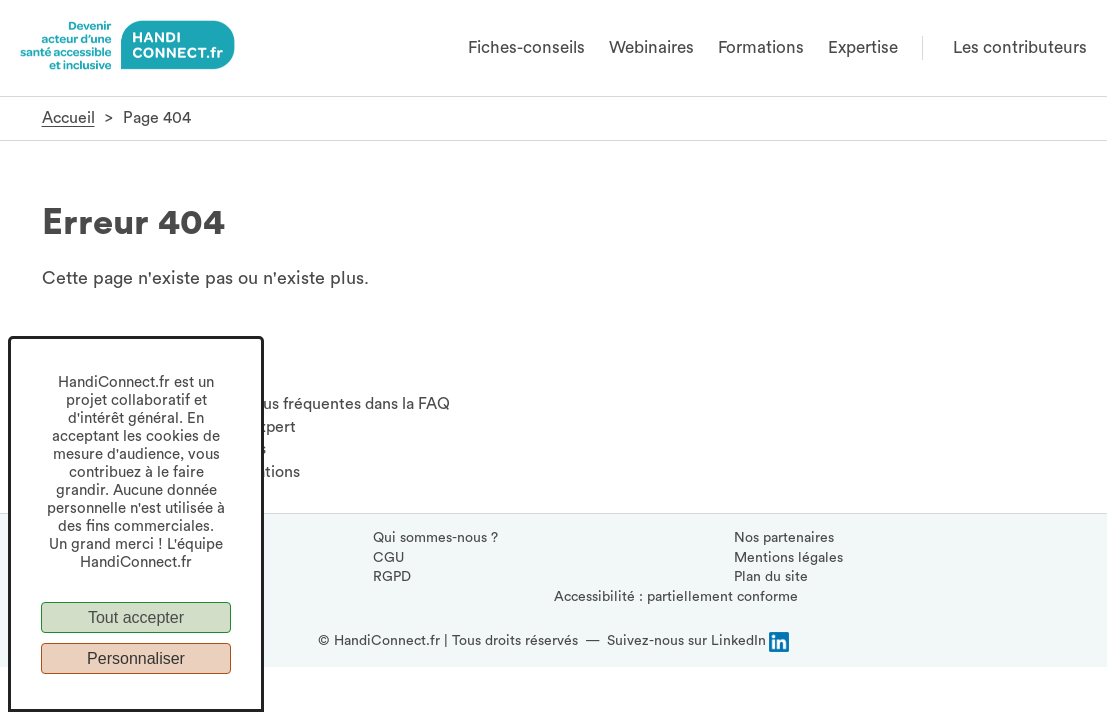  Describe the element at coordinates (388, 558) in the screenshot. I see `CGU` at that location.